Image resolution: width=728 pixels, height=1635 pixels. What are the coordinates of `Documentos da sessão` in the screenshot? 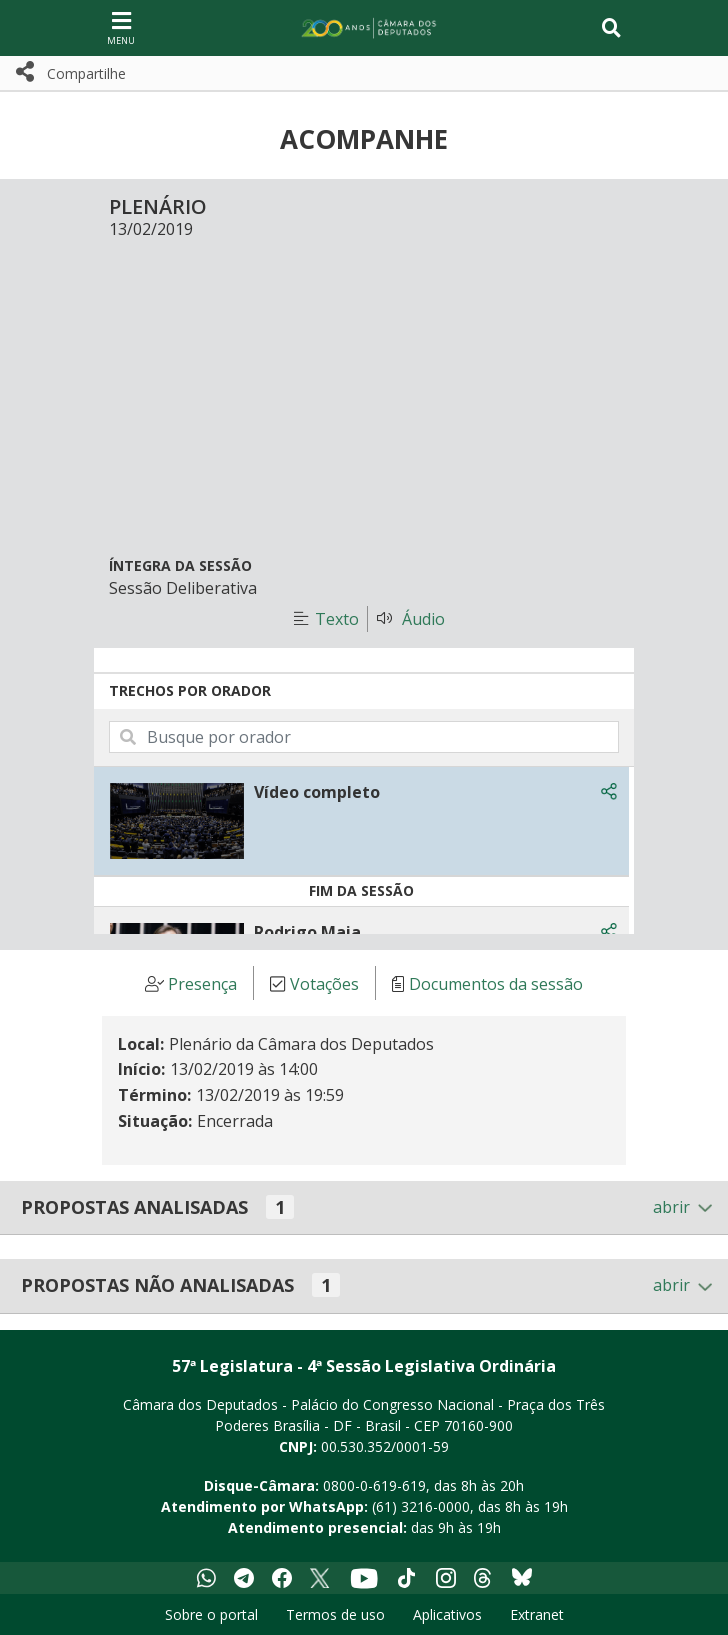 It's located at (496, 984).